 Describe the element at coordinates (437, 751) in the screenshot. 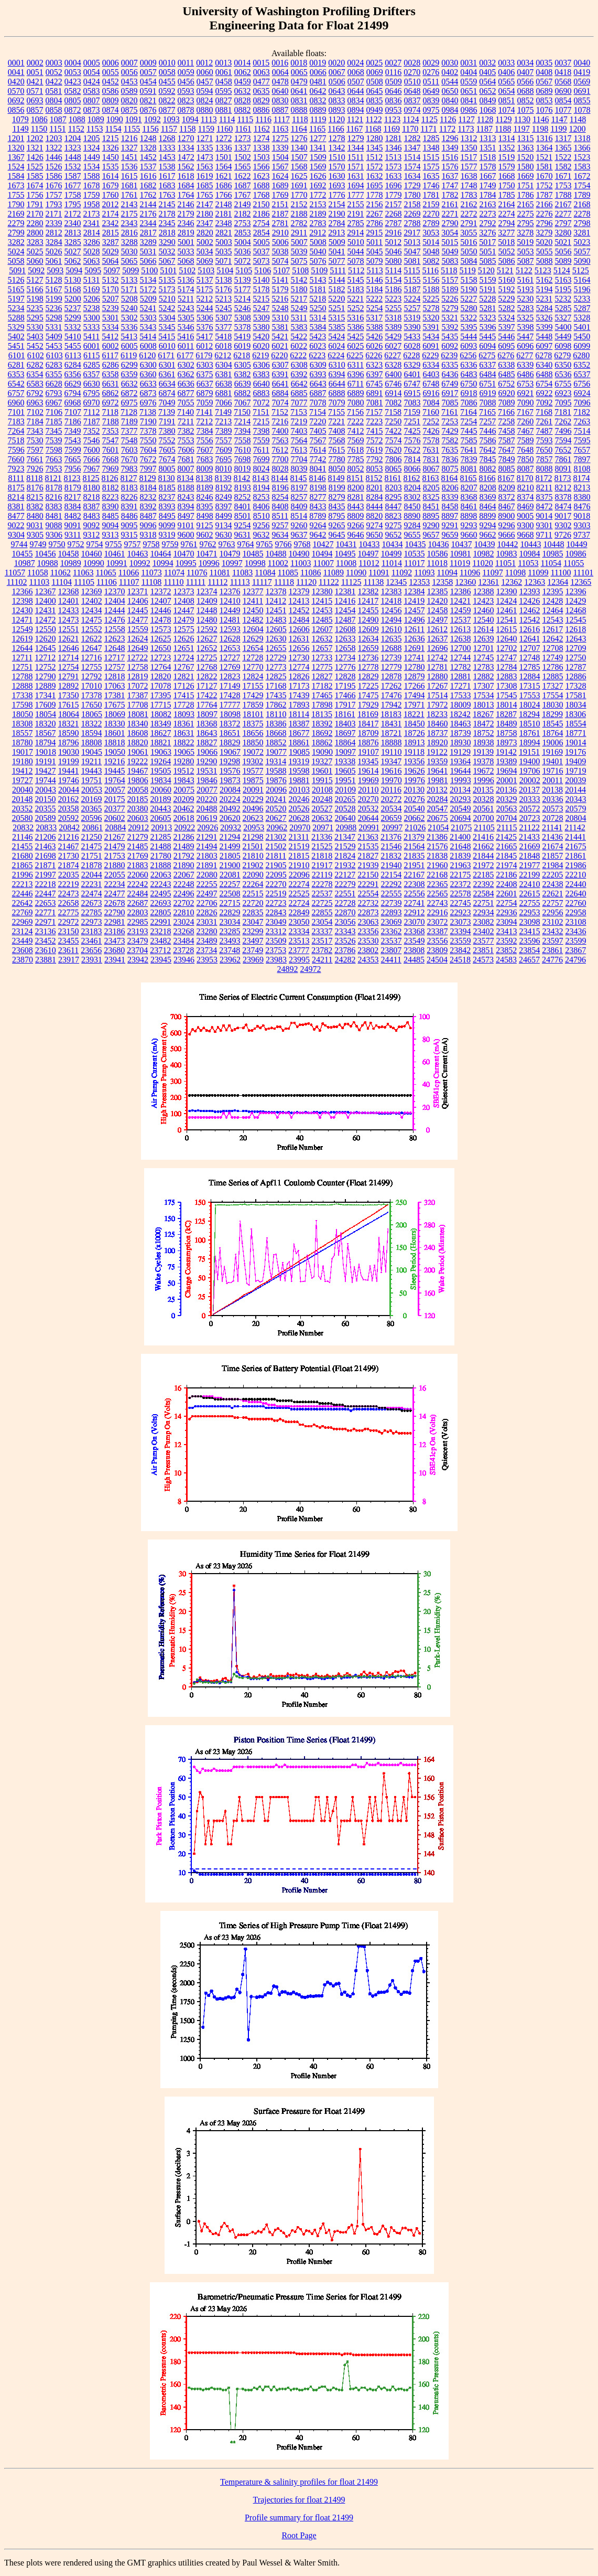

I see `19122` at that location.